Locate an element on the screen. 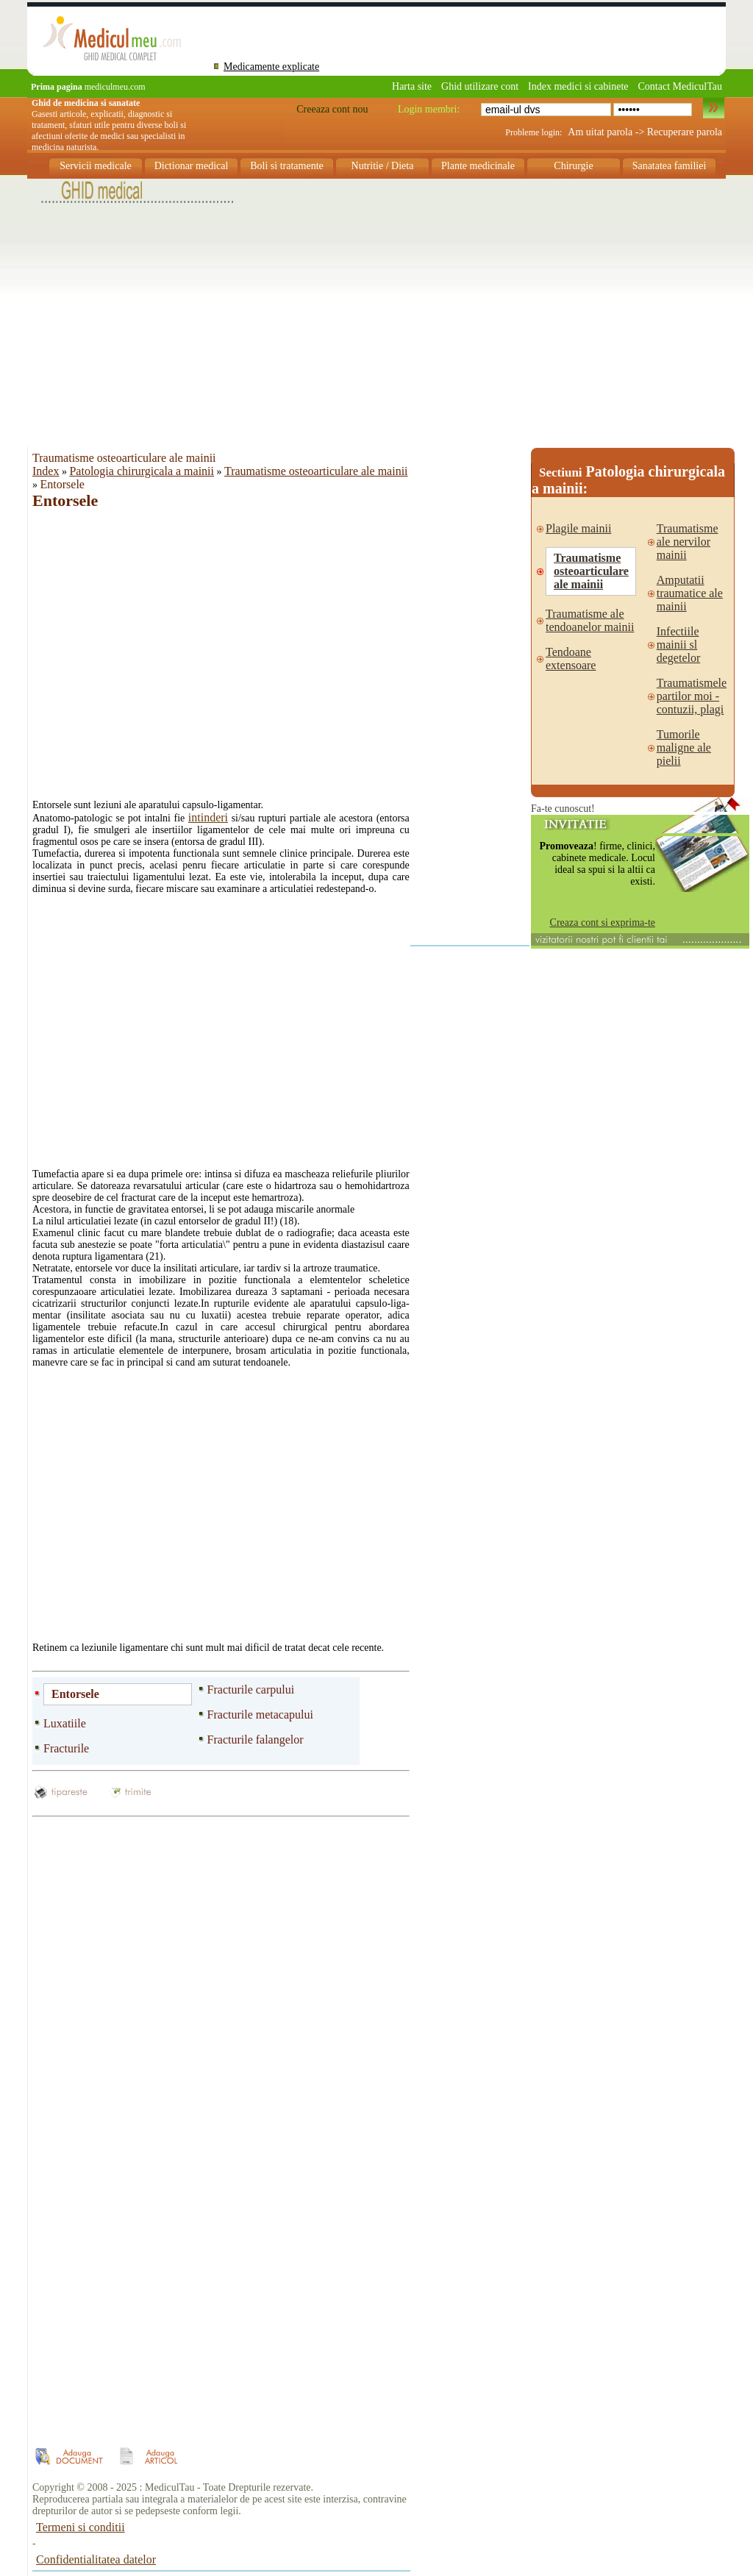 This screenshot has width=753, height=2576. Traumatisme ale nervilor mainii is located at coordinates (687, 541).